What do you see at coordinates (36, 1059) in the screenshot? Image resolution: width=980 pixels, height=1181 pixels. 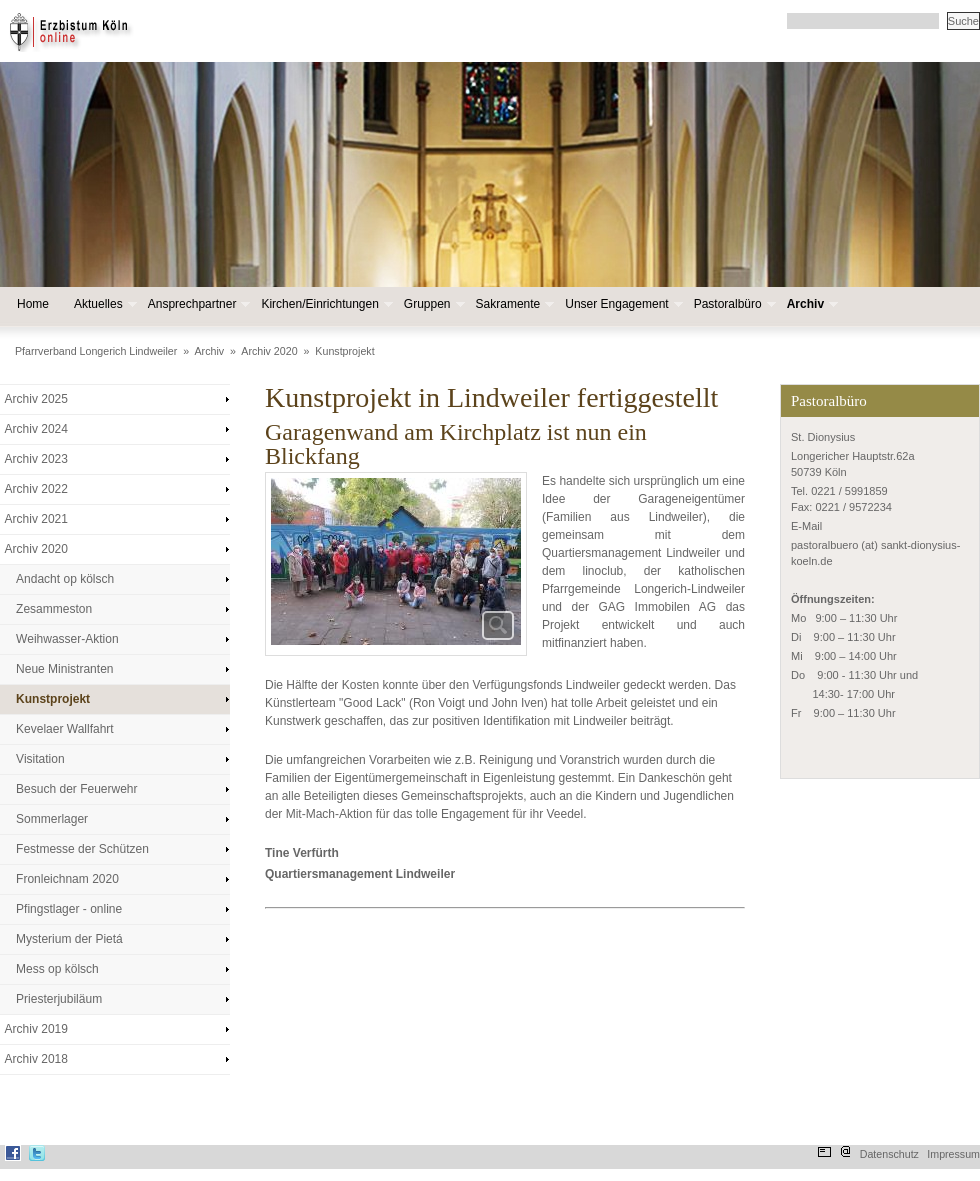 I see `Archiv 2018` at bounding box center [36, 1059].